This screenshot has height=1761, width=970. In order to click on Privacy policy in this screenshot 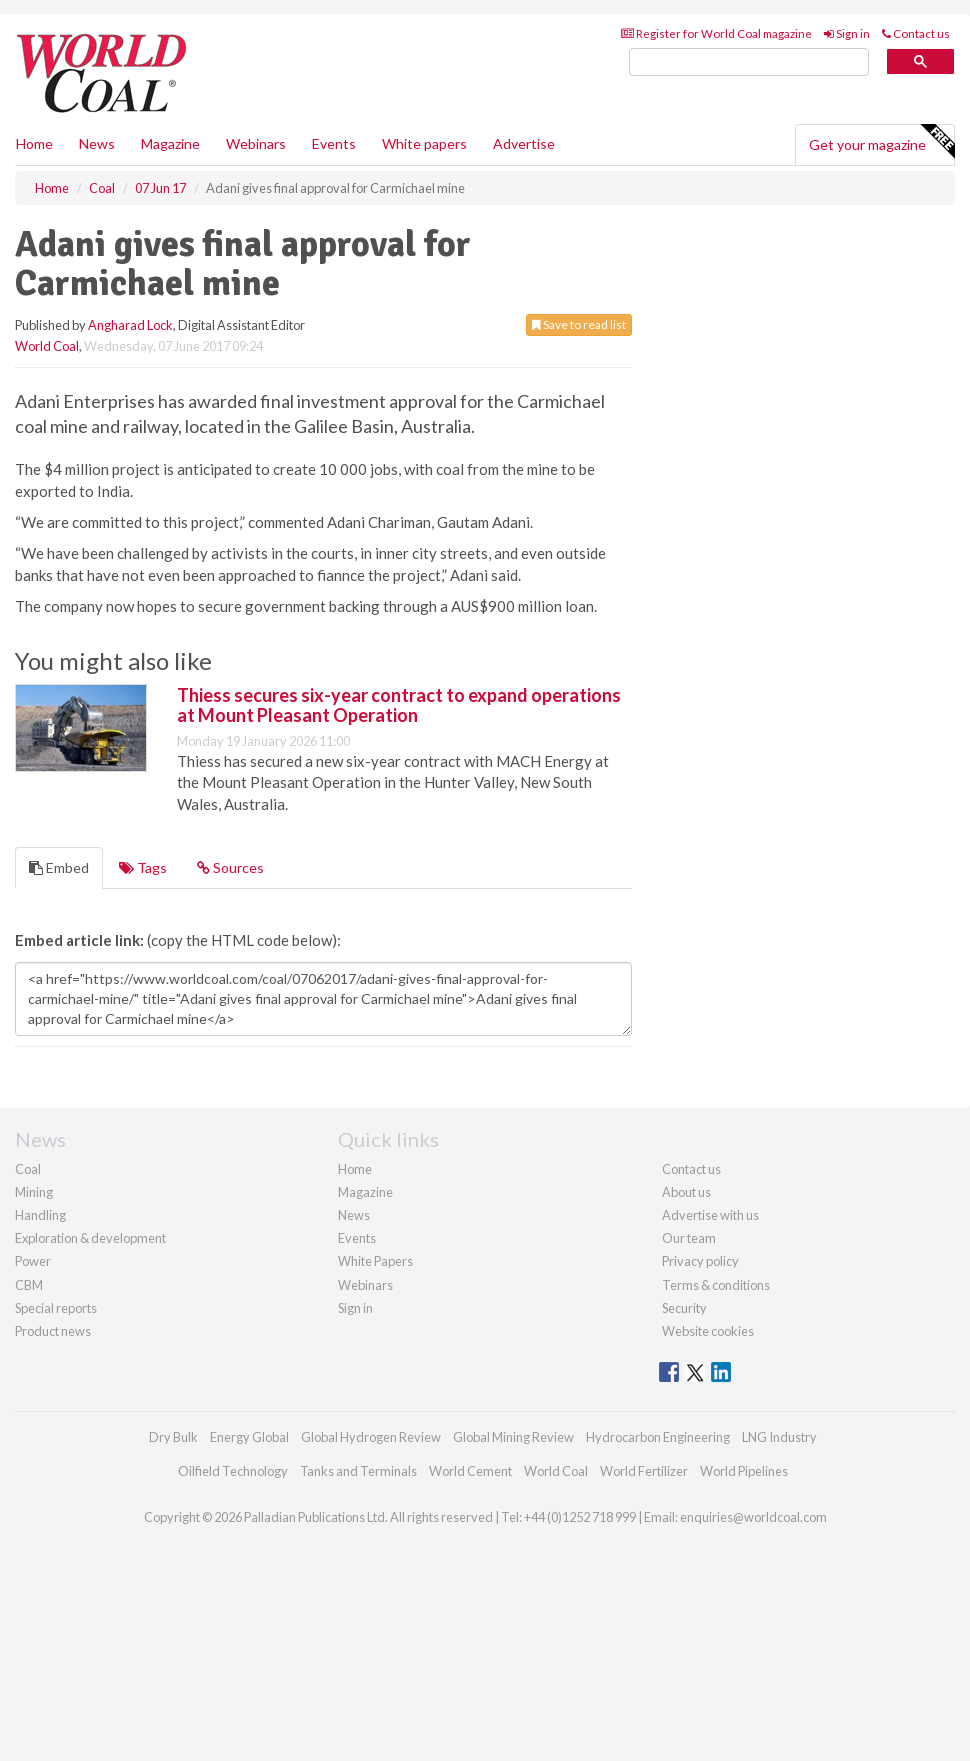, I will do `click(700, 1261)`.